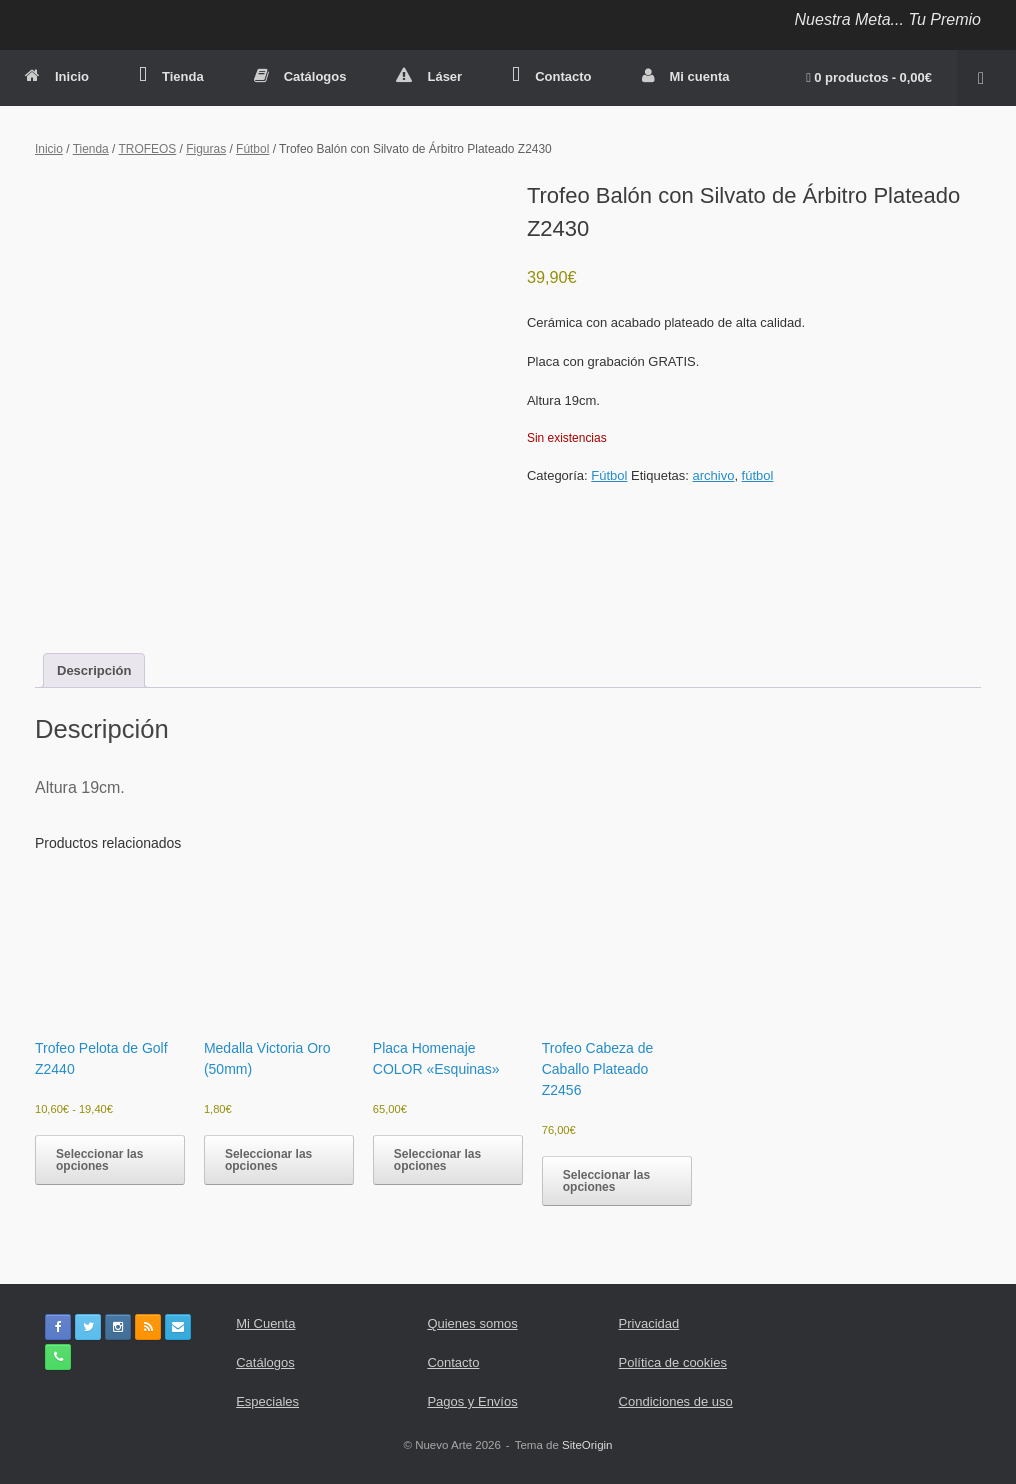  I want to click on Fútbol, so click(252, 149).